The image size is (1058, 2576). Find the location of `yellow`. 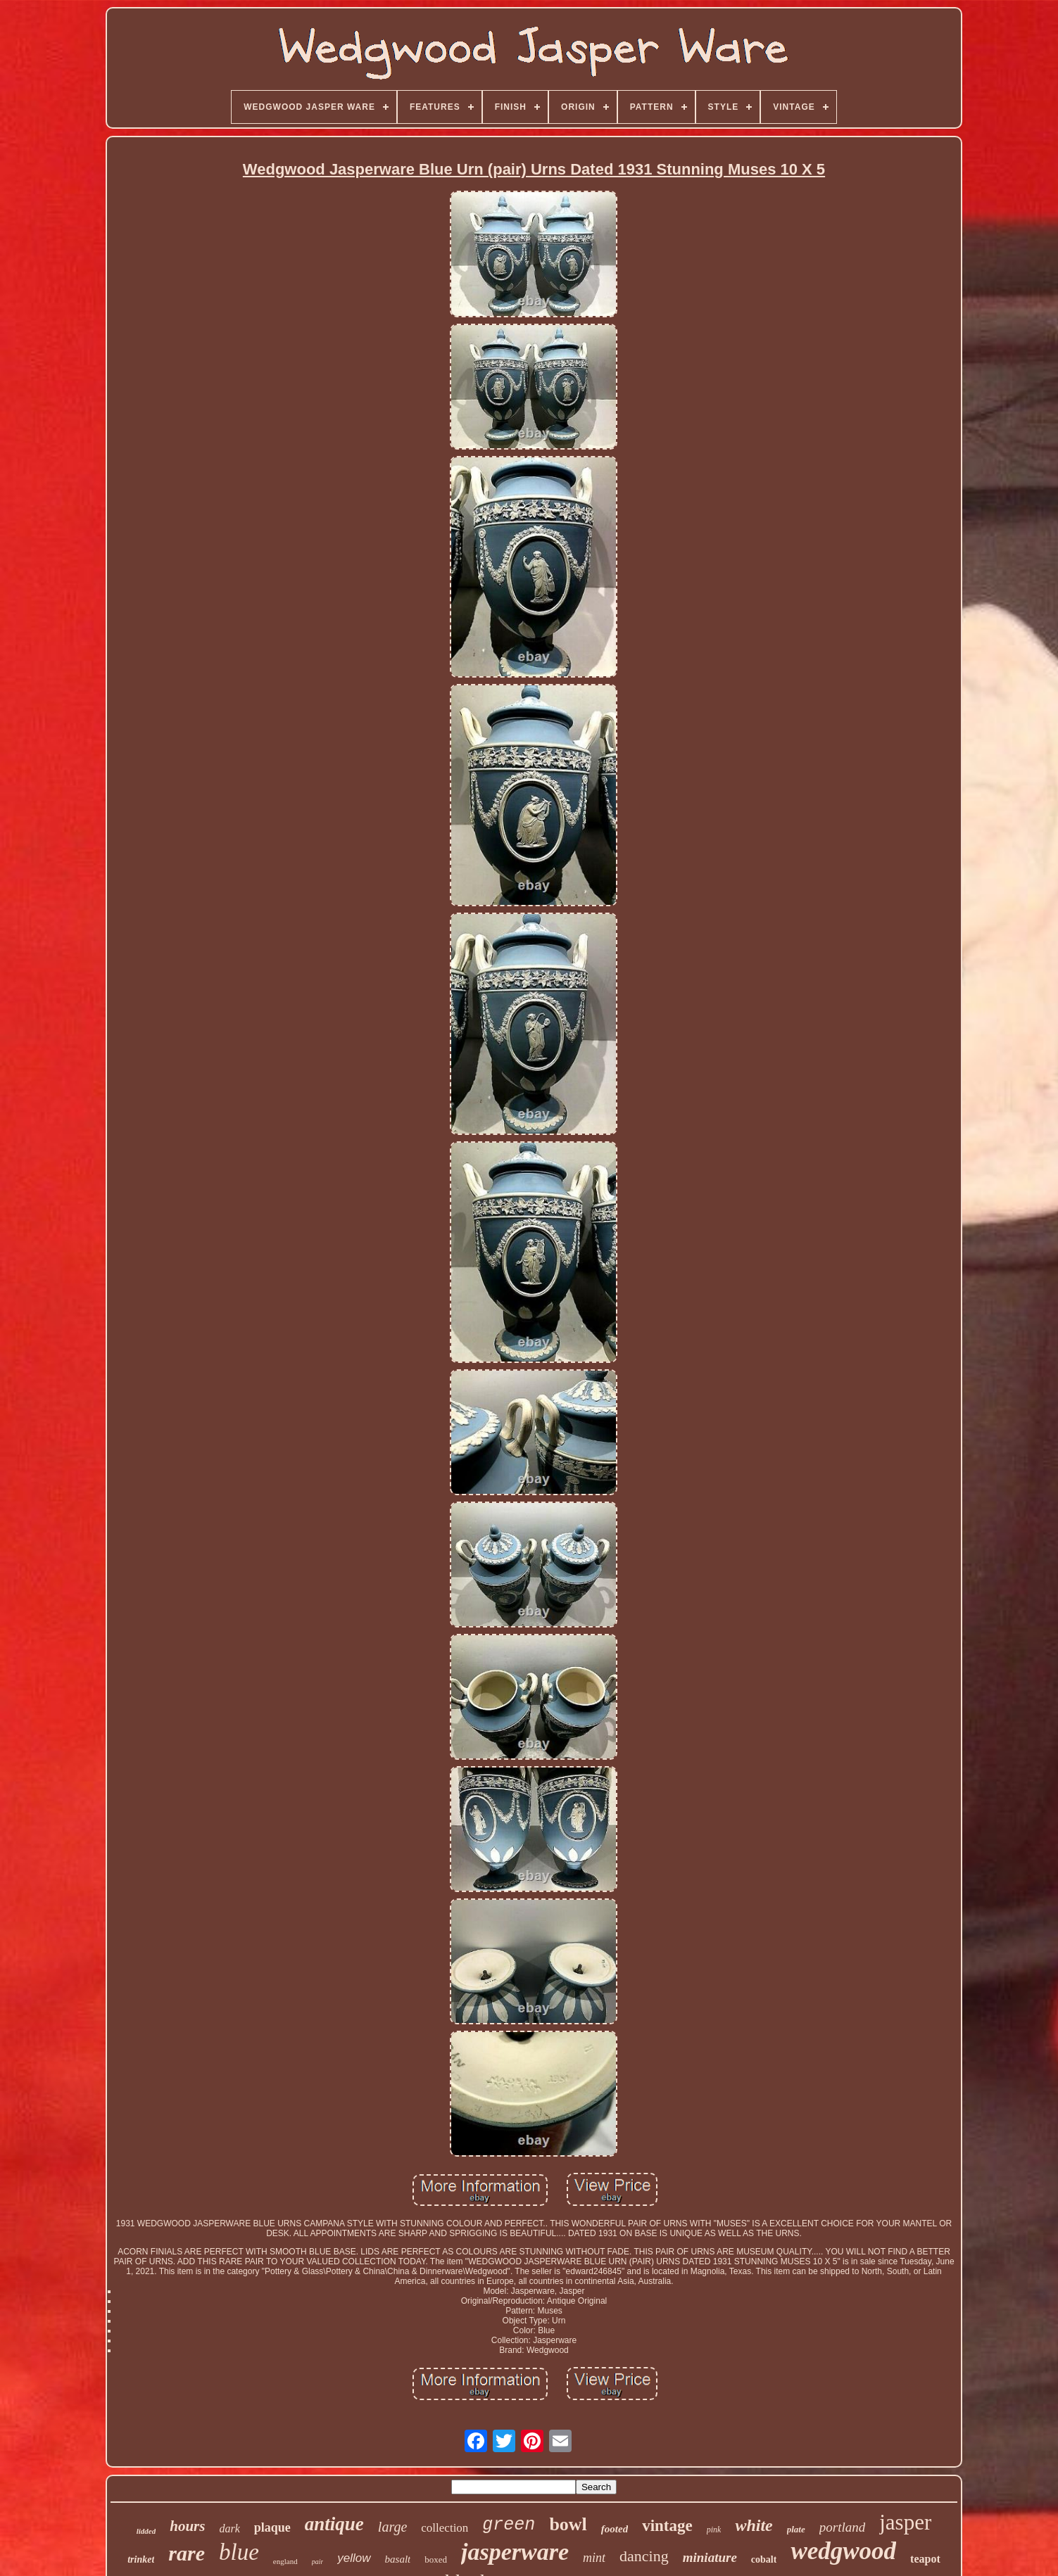

yellow is located at coordinates (353, 2558).